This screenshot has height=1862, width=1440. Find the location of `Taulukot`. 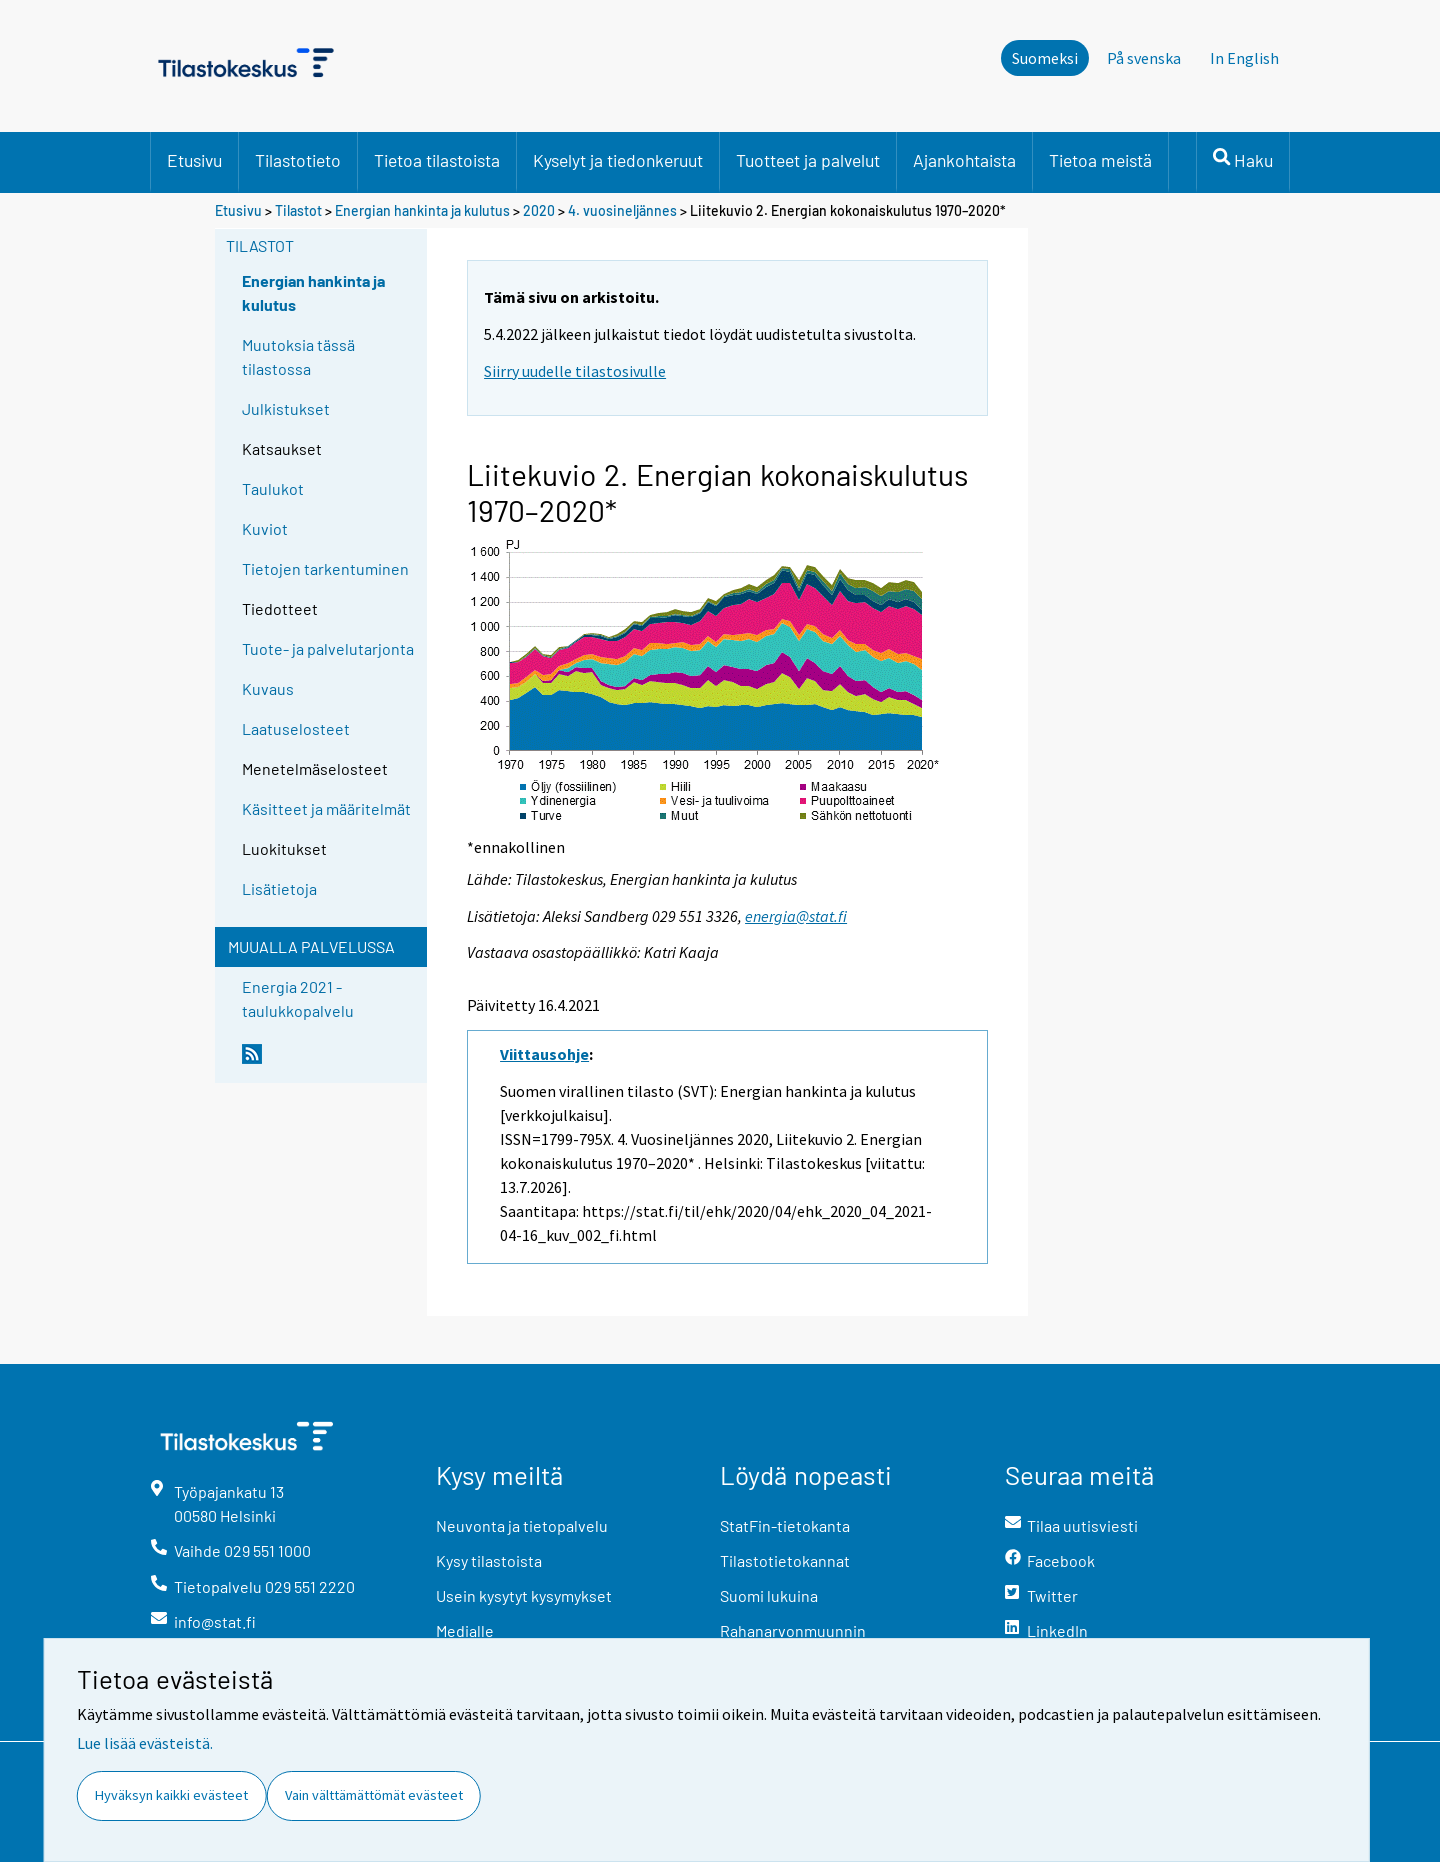

Taulukot is located at coordinates (273, 488).